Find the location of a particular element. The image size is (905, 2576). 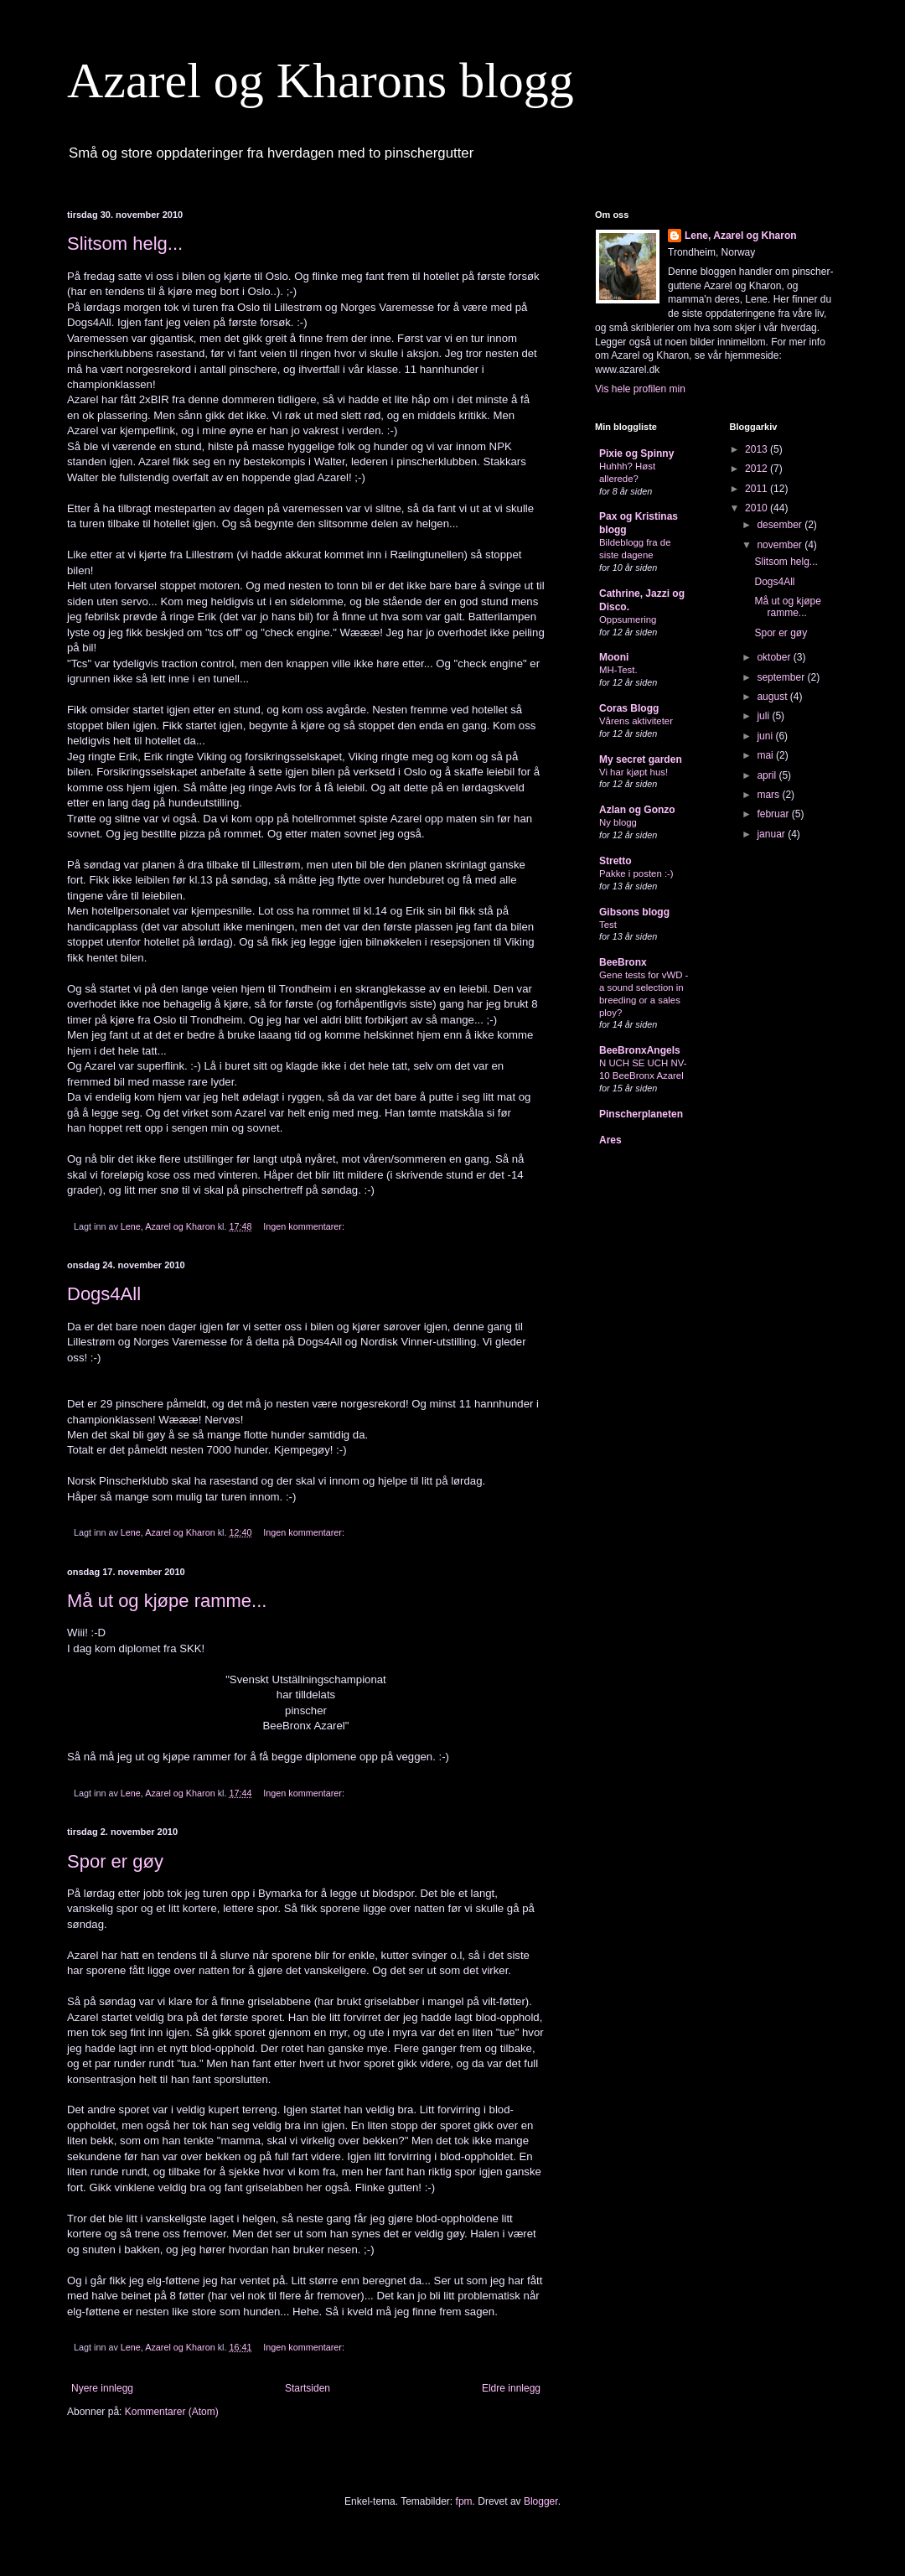

Eldre innlegg is located at coordinates (511, 2388).